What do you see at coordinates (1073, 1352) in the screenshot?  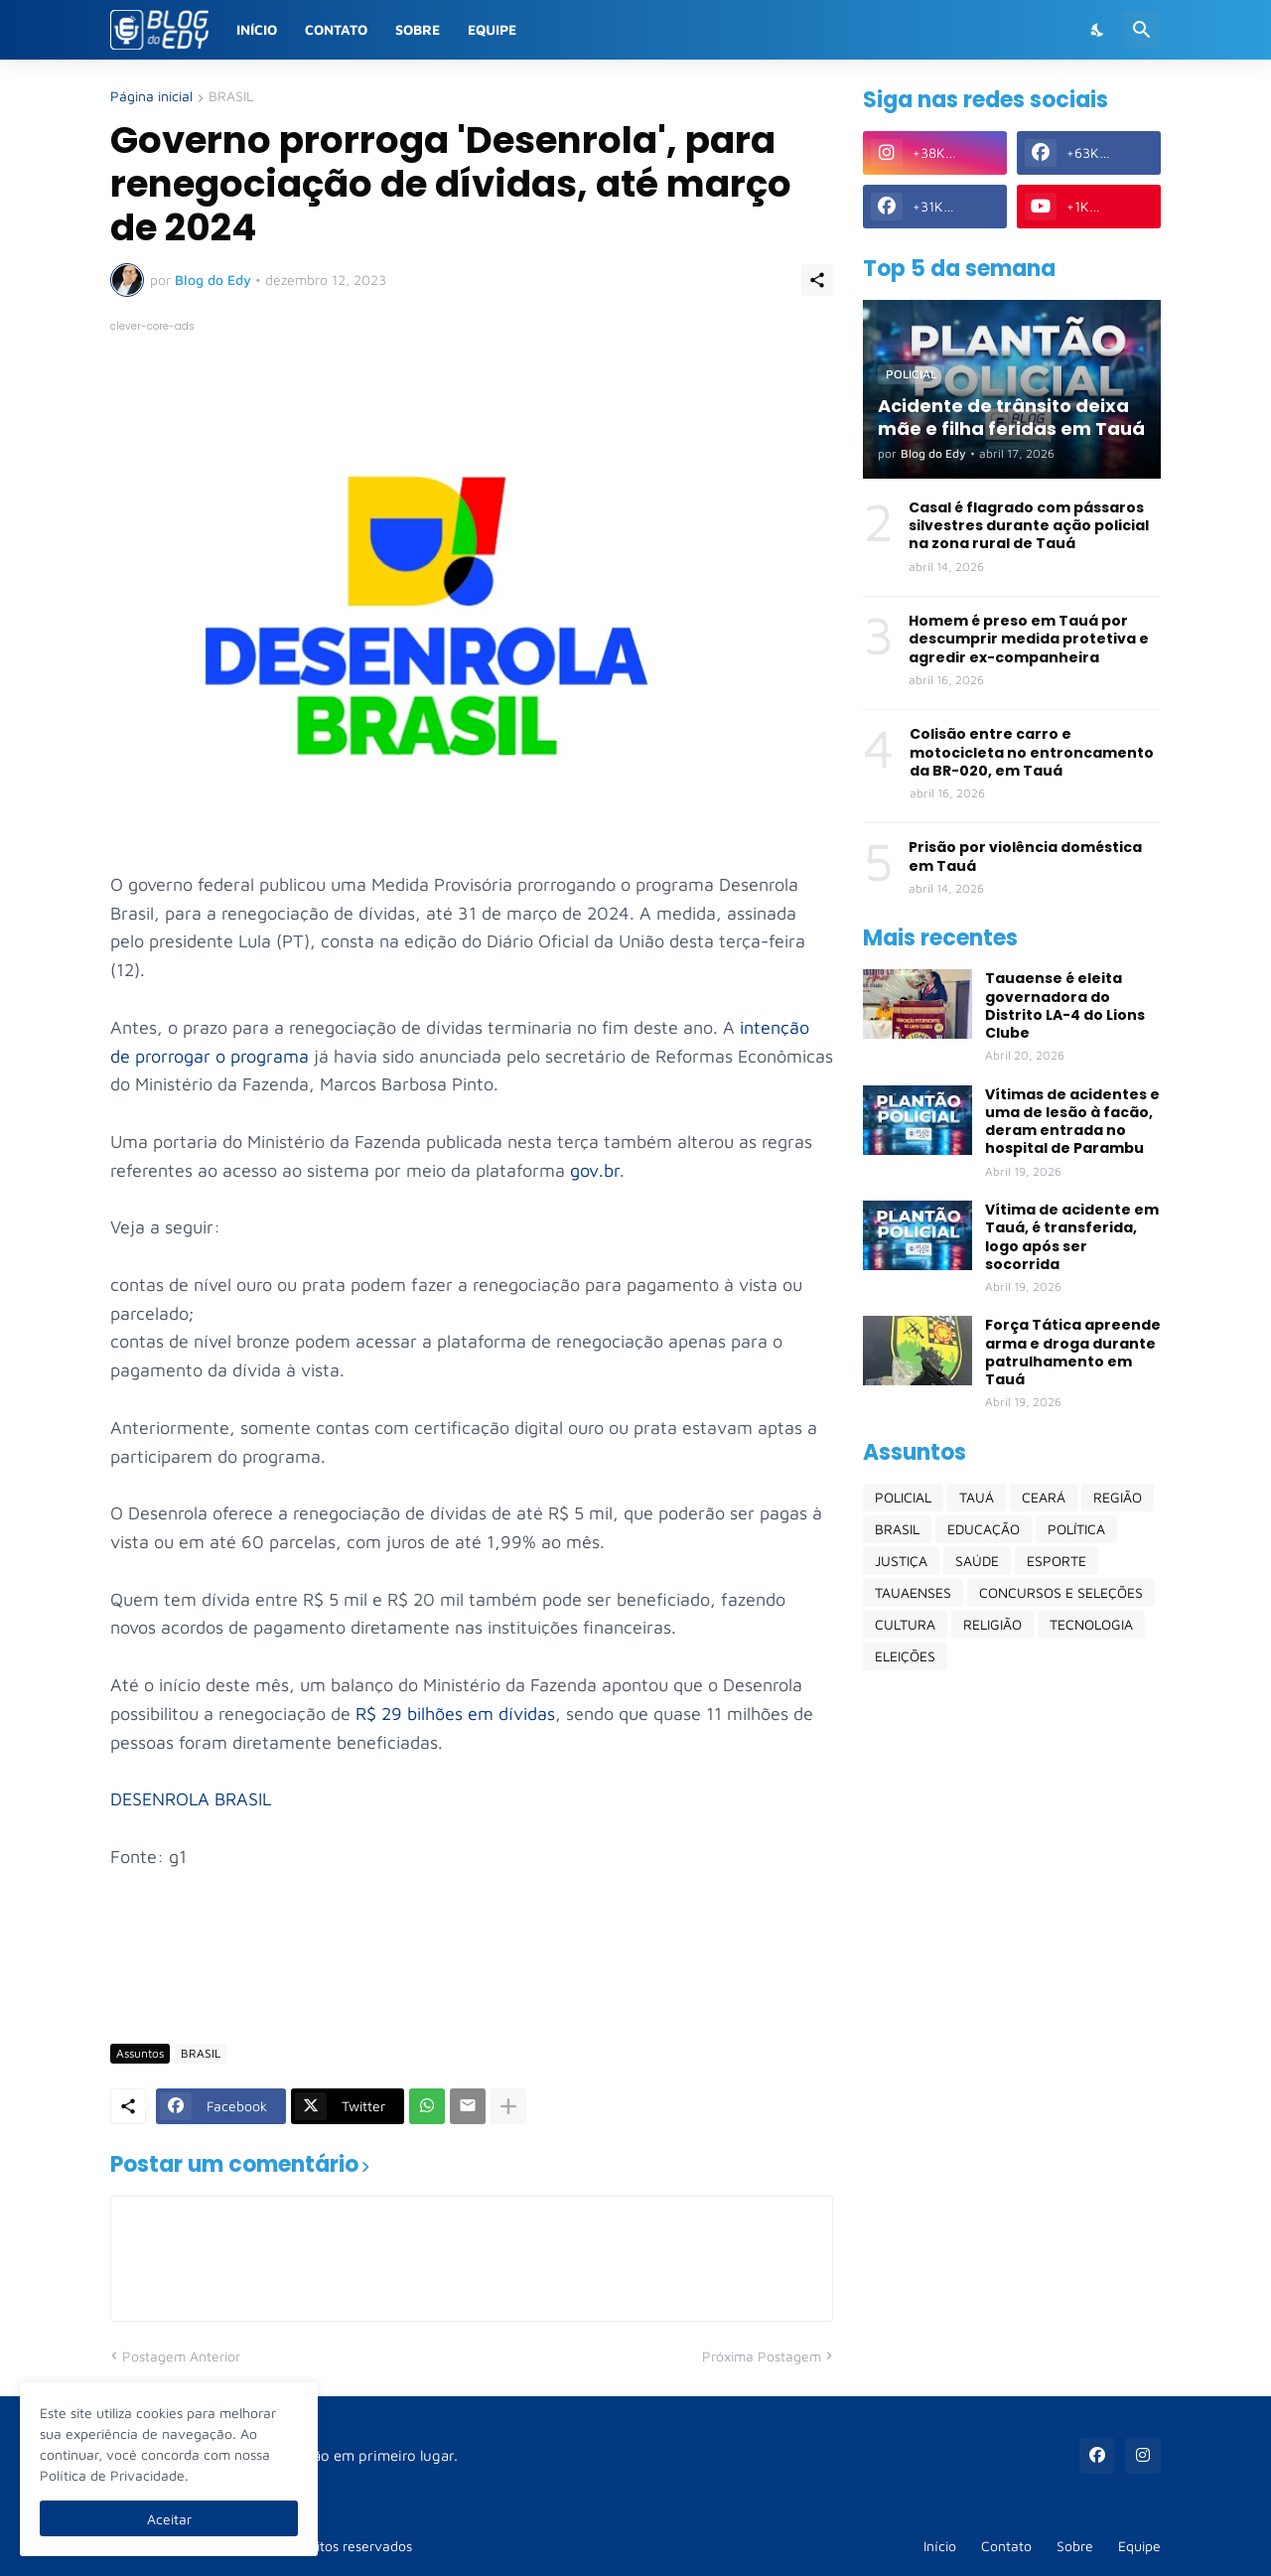 I see `Força Tática apreende arma e droga durante patrulhamento em Tauá` at bounding box center [1073, 1352].